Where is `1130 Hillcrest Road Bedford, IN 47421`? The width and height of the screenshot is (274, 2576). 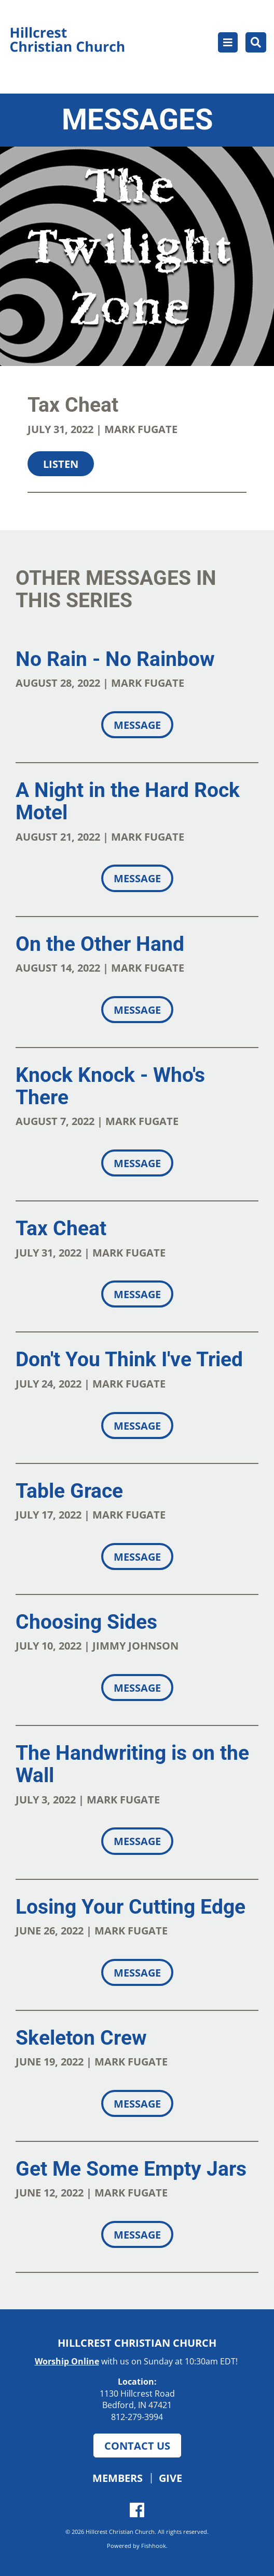 1130 Hillcrest Road Bedford, IN 47421 is located at coordinates (137, 2399).